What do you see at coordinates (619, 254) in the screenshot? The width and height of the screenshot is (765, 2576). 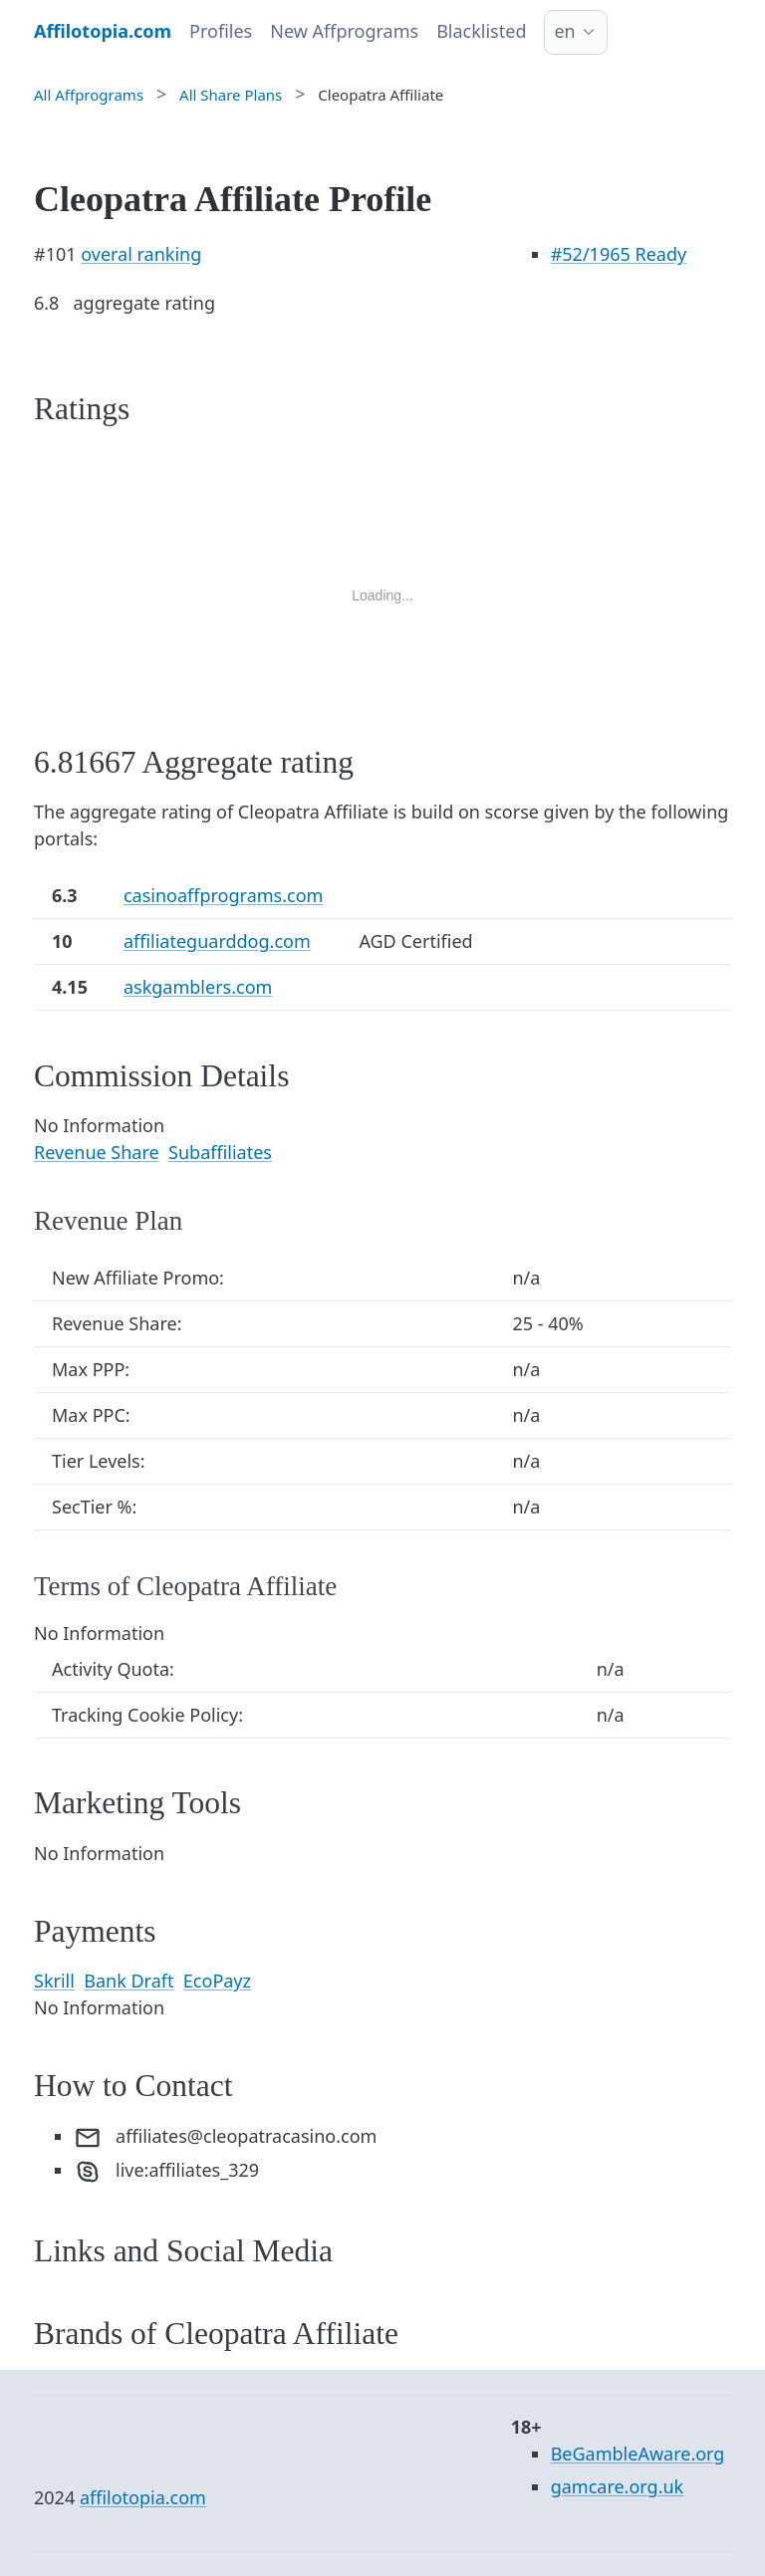 I see `/1965 Ready` at bounding box center [619, 254].